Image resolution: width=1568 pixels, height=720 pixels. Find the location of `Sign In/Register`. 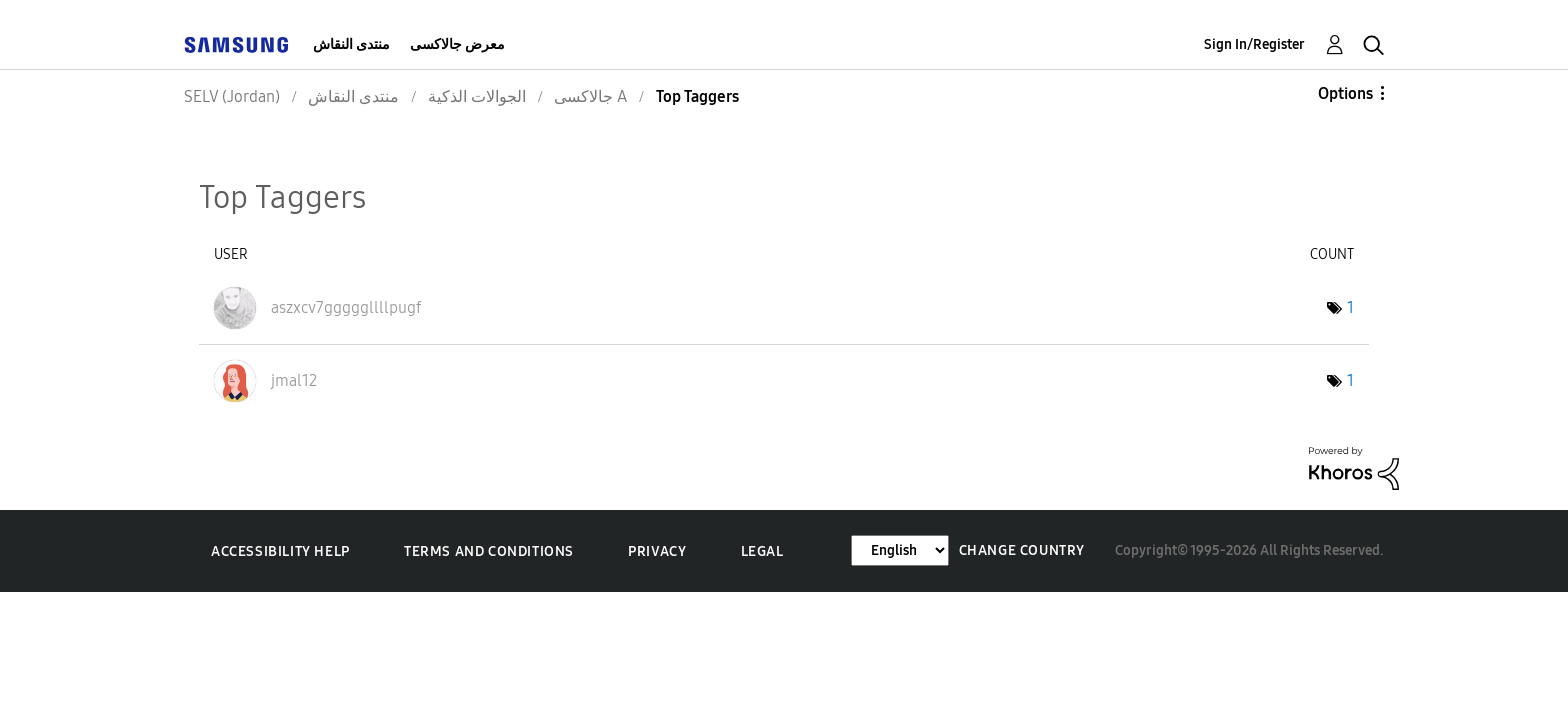

Sign In/Register is located at coordinates (1254, 44).